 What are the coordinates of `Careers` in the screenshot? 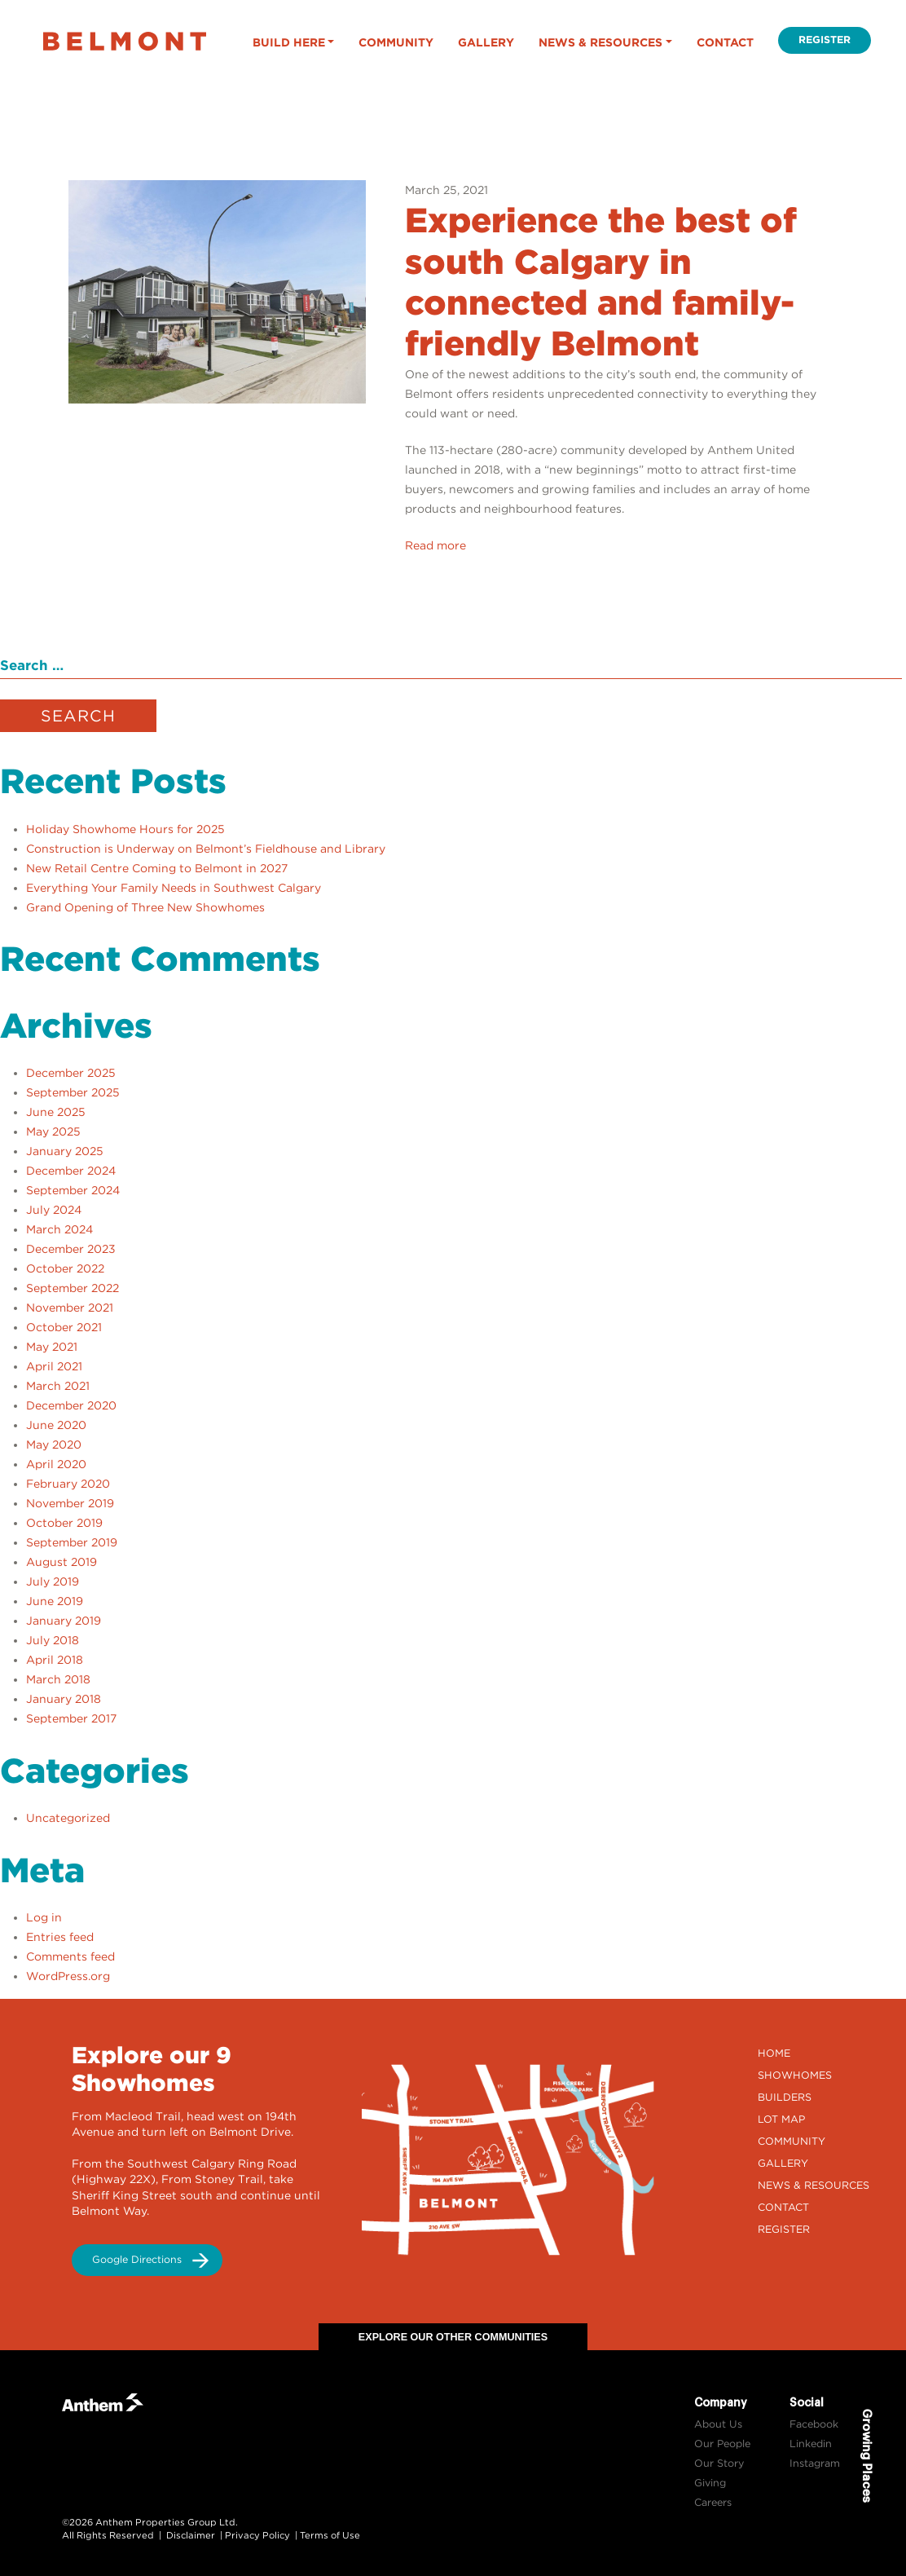 It's located at (713, 2502).